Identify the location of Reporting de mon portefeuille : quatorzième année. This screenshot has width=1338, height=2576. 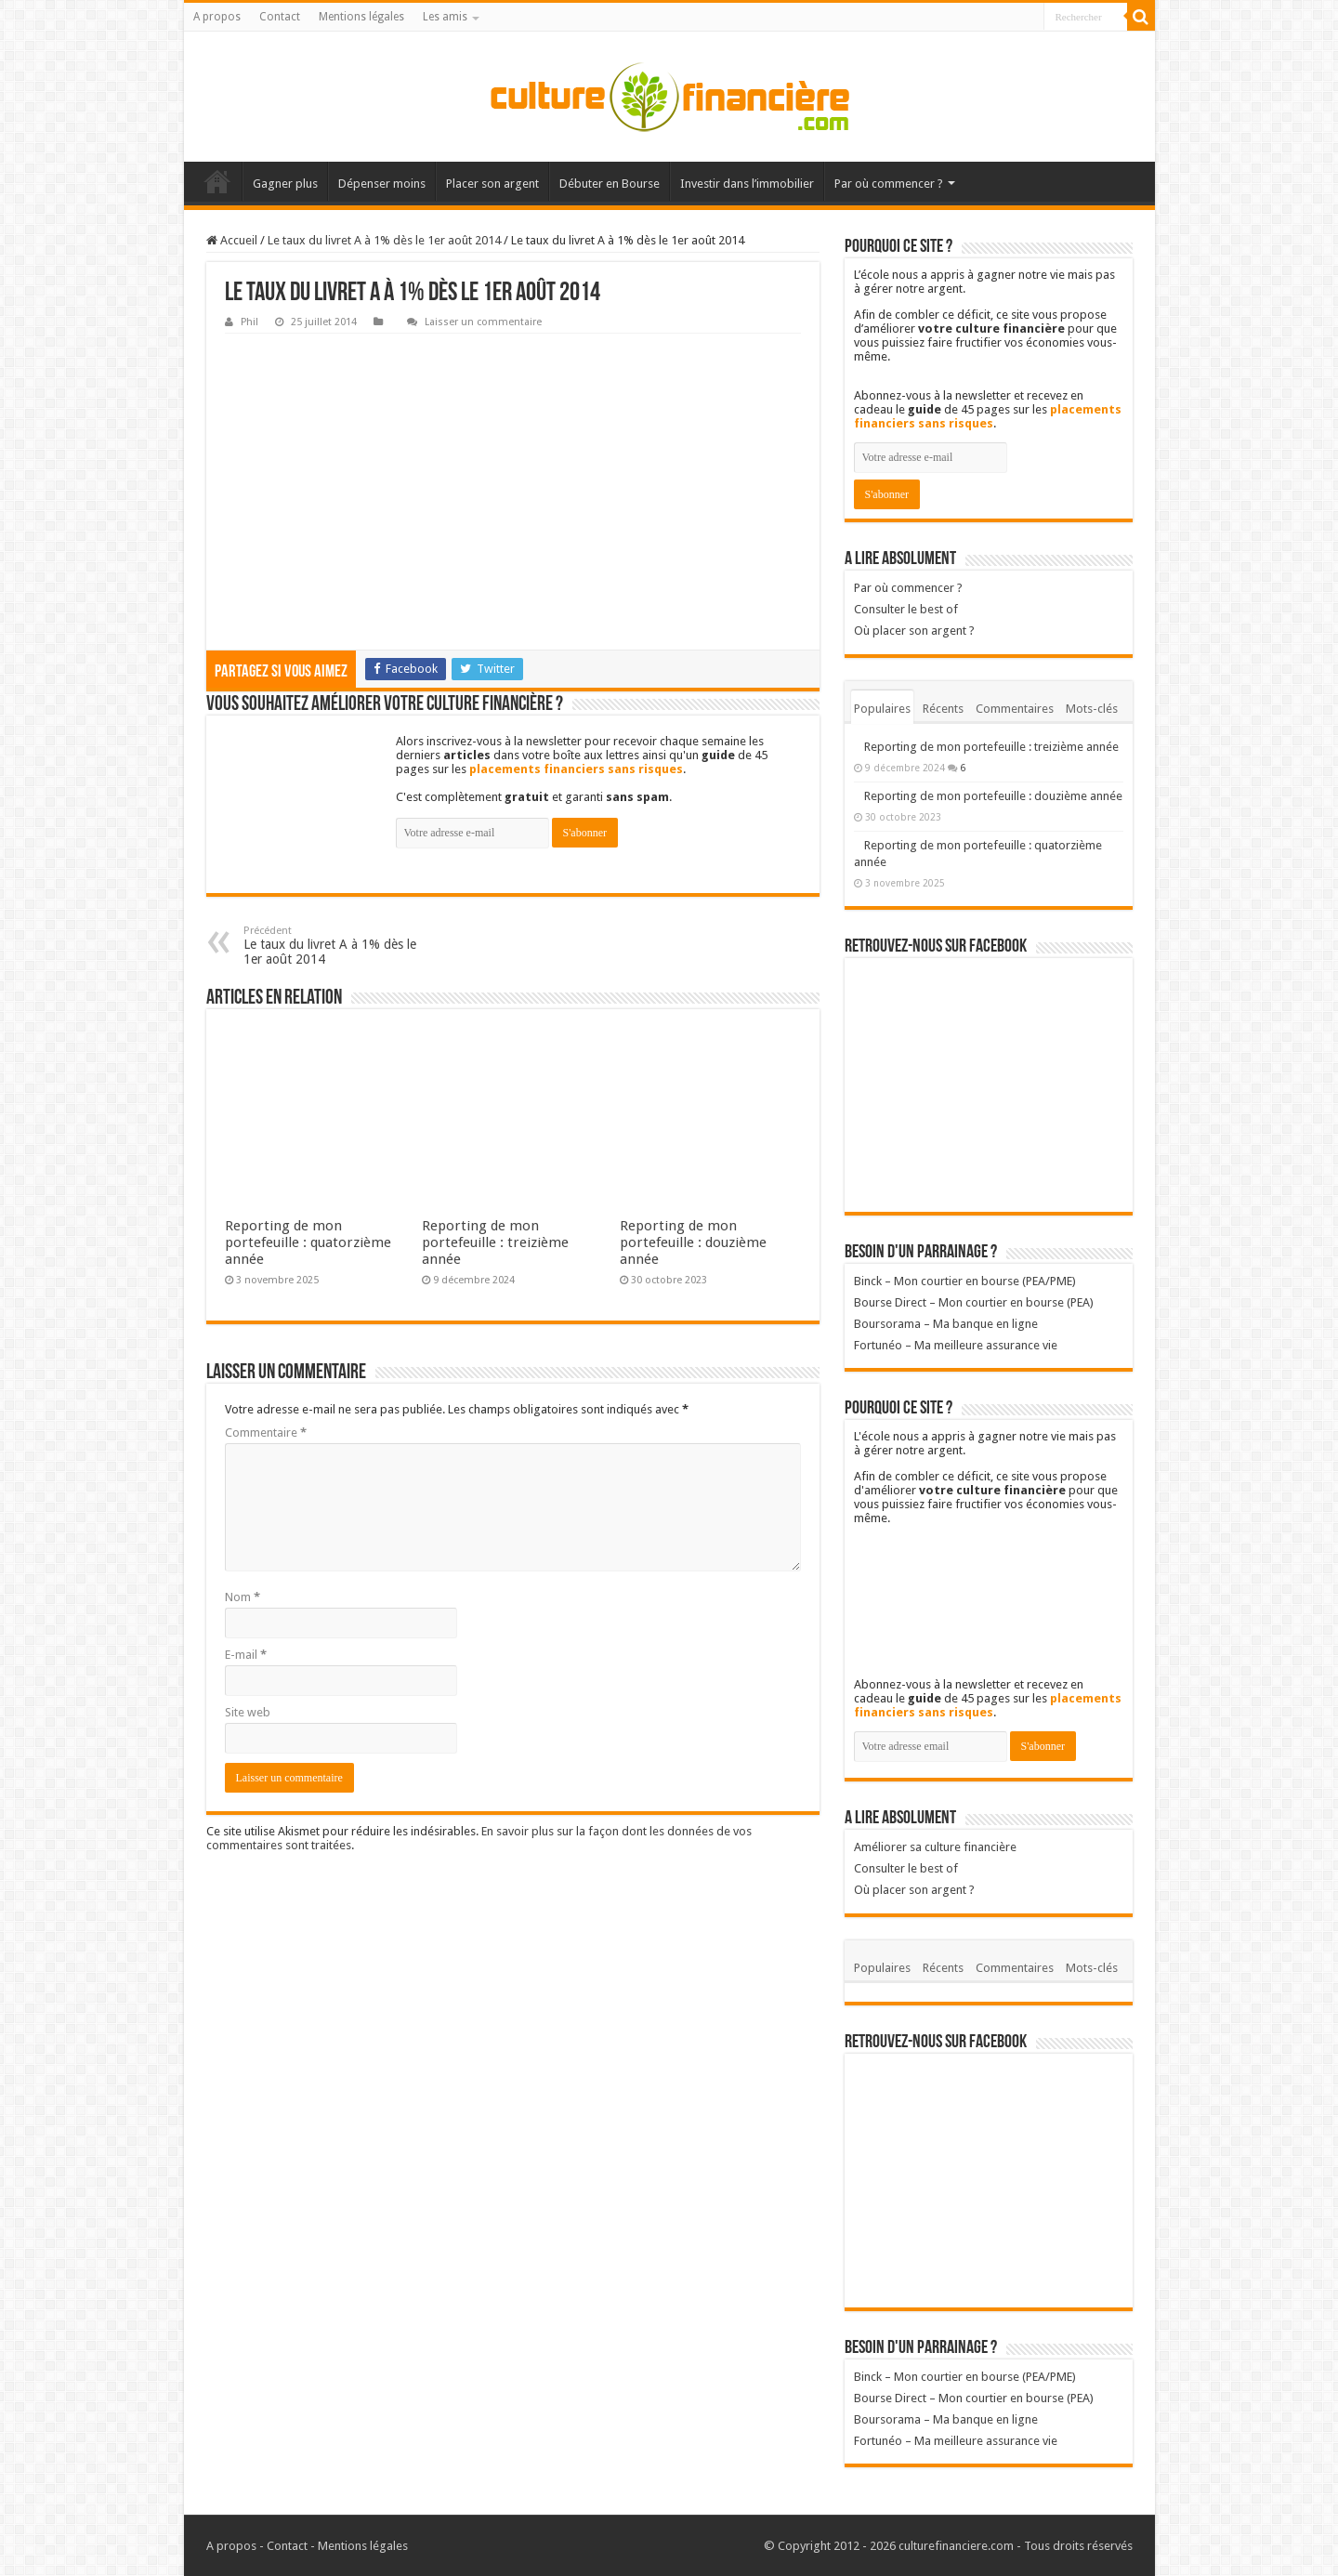
(308, 1242).